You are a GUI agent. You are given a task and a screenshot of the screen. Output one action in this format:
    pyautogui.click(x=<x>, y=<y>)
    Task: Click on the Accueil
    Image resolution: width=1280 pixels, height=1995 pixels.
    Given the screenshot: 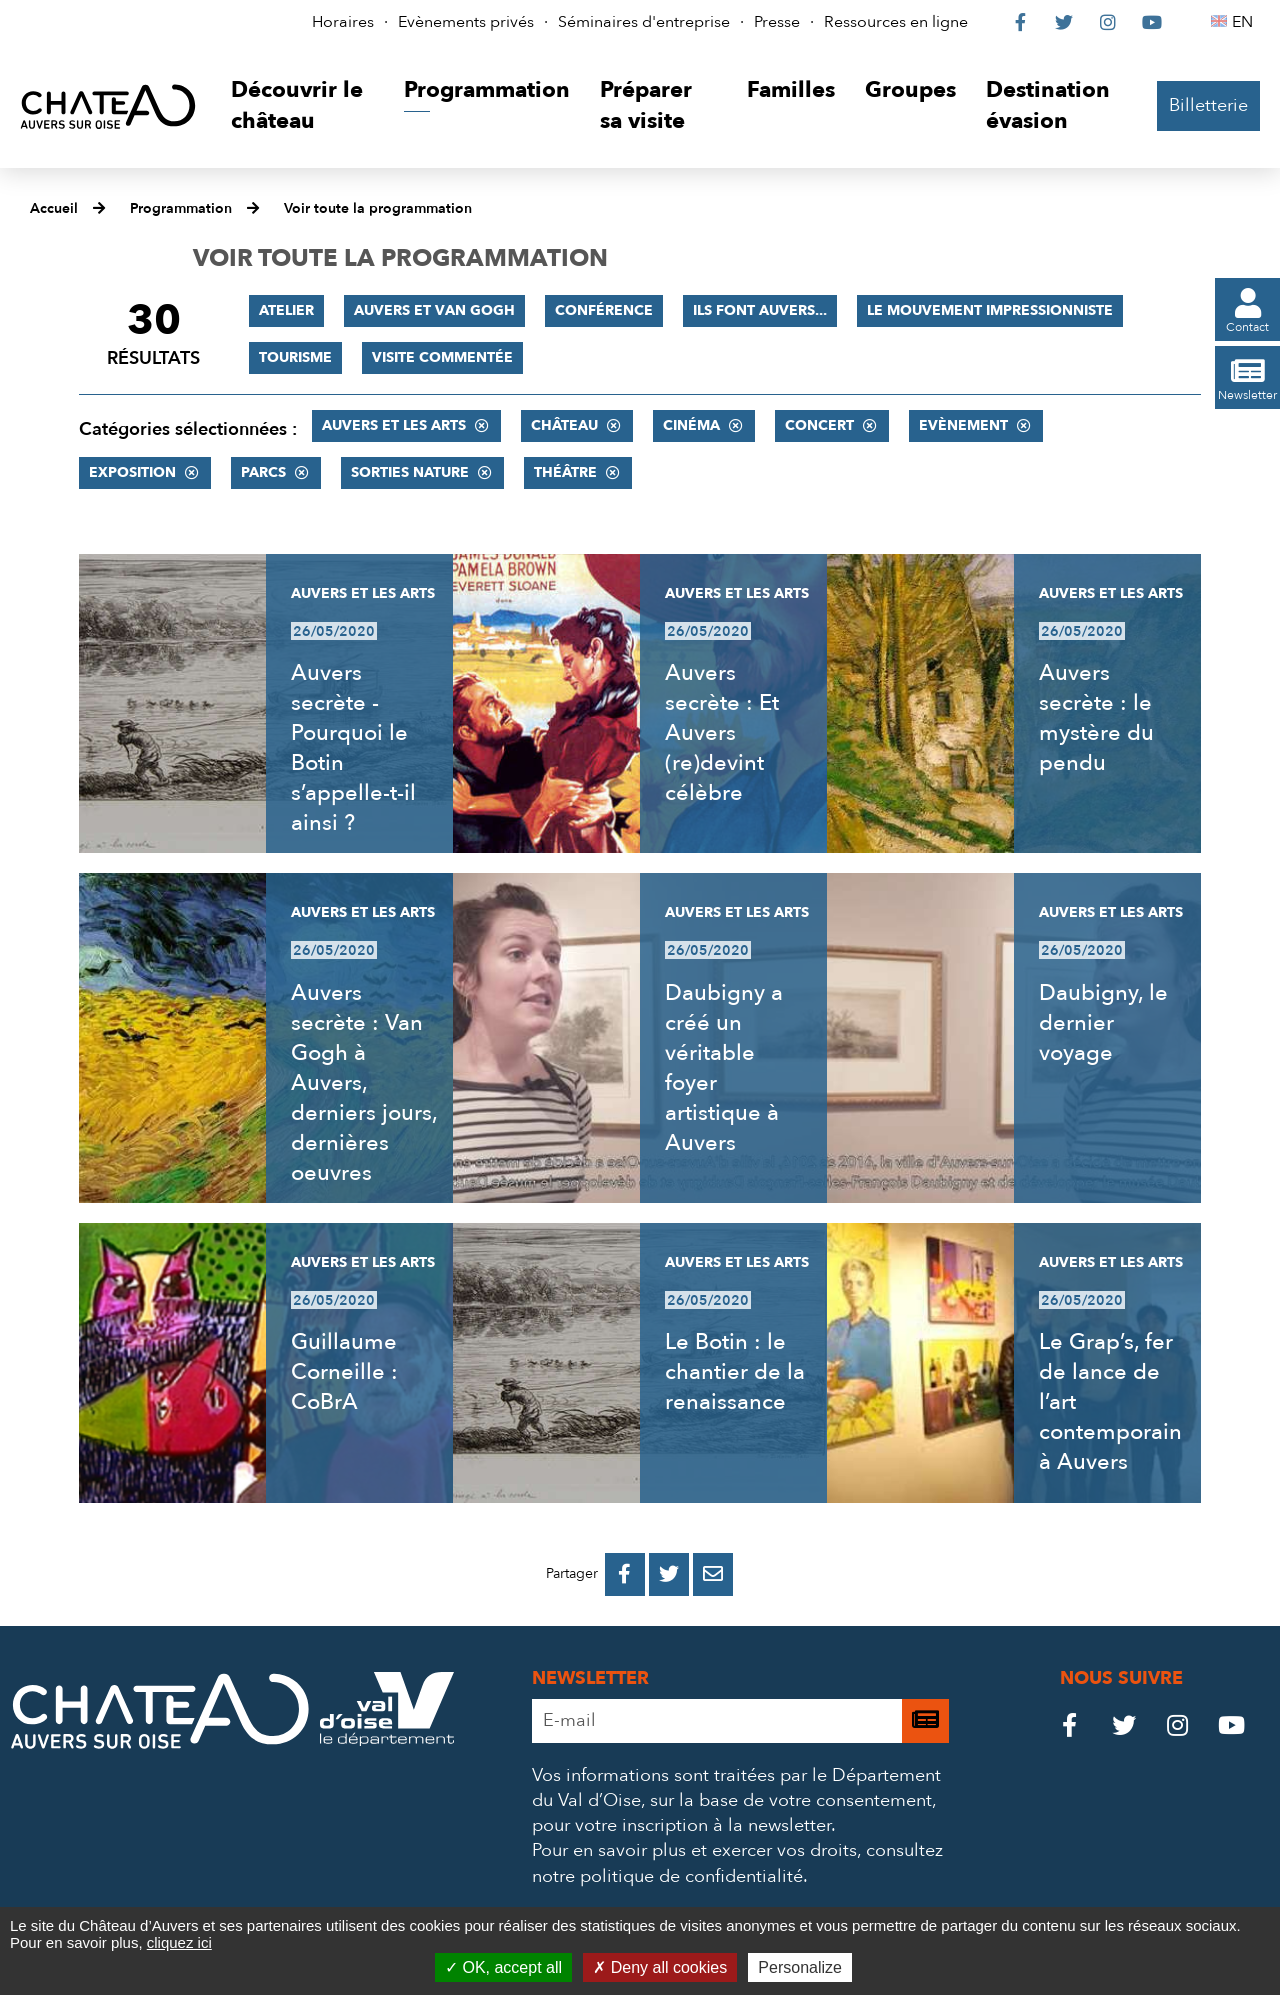 What is the action you would take?
    pyautogui.click(x=54, y=208)
    